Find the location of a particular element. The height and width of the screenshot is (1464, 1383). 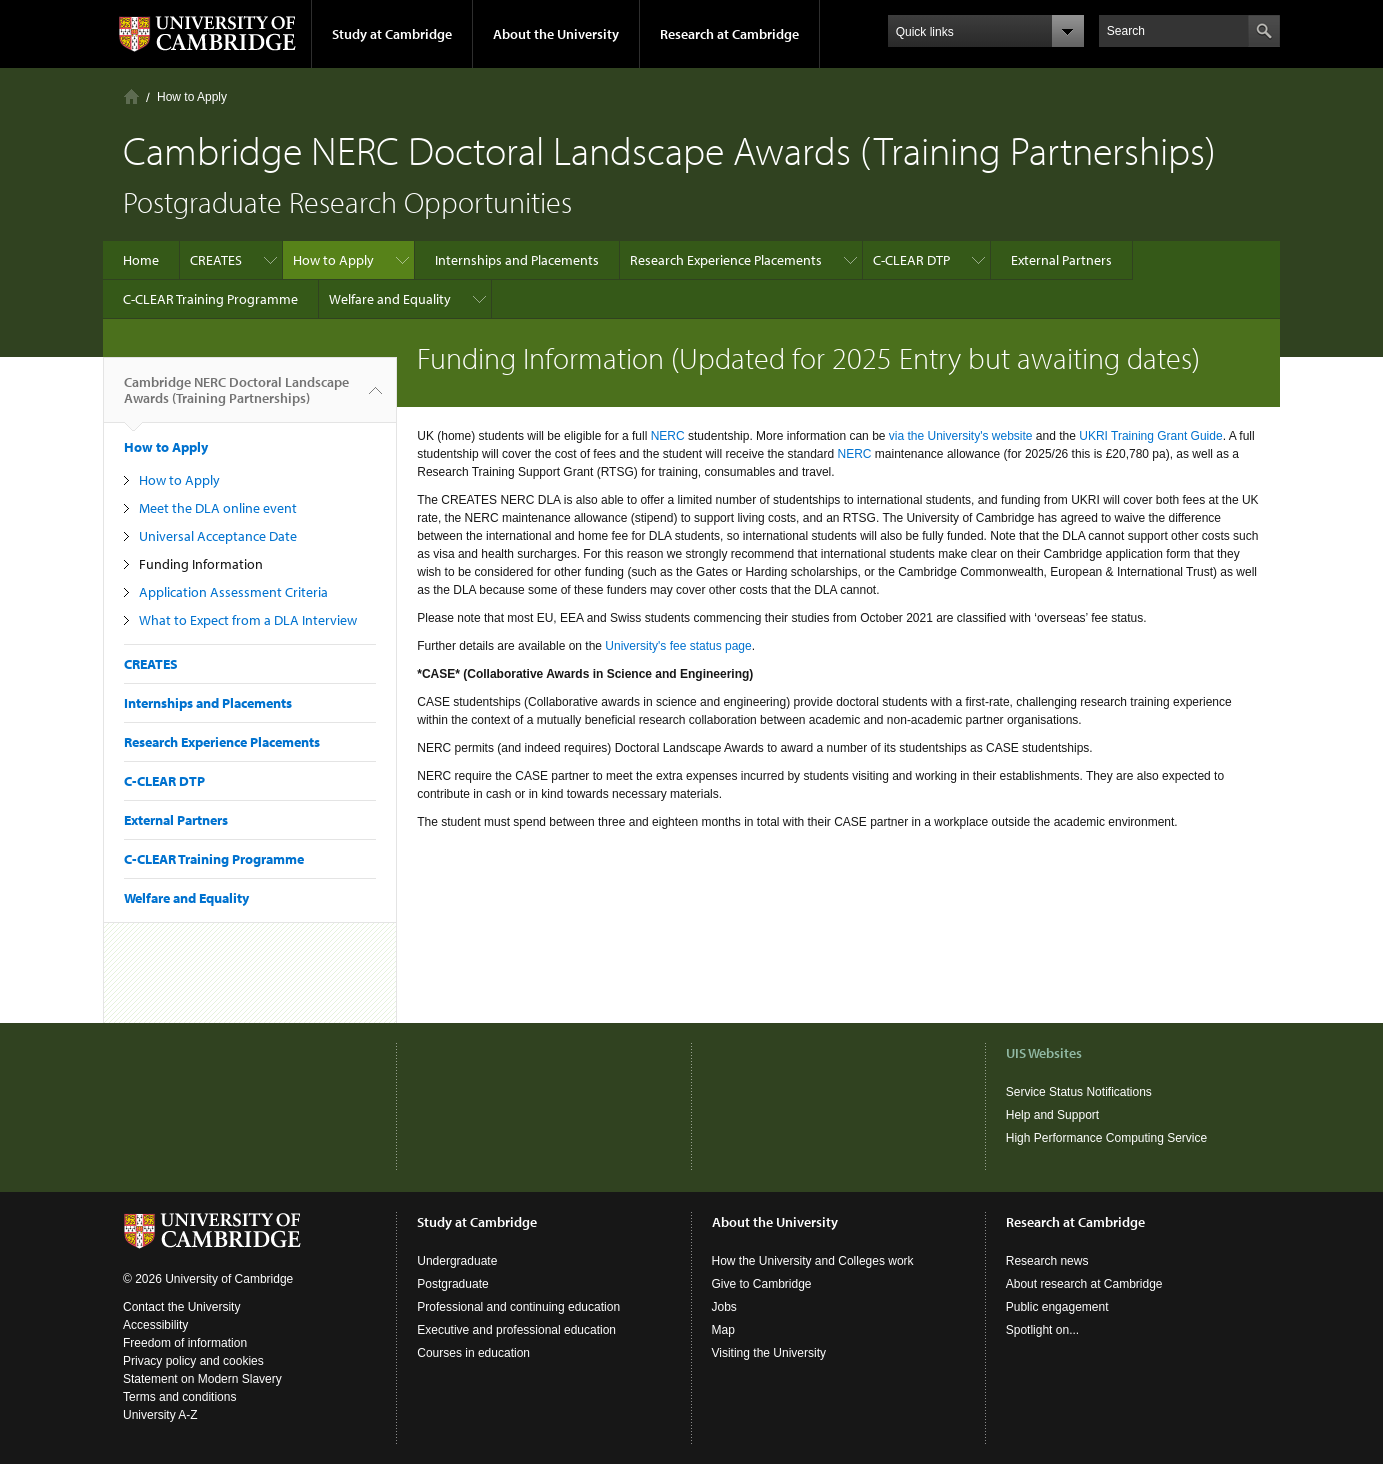

Universal Acceptance Date is located at coordinates (218, 536).